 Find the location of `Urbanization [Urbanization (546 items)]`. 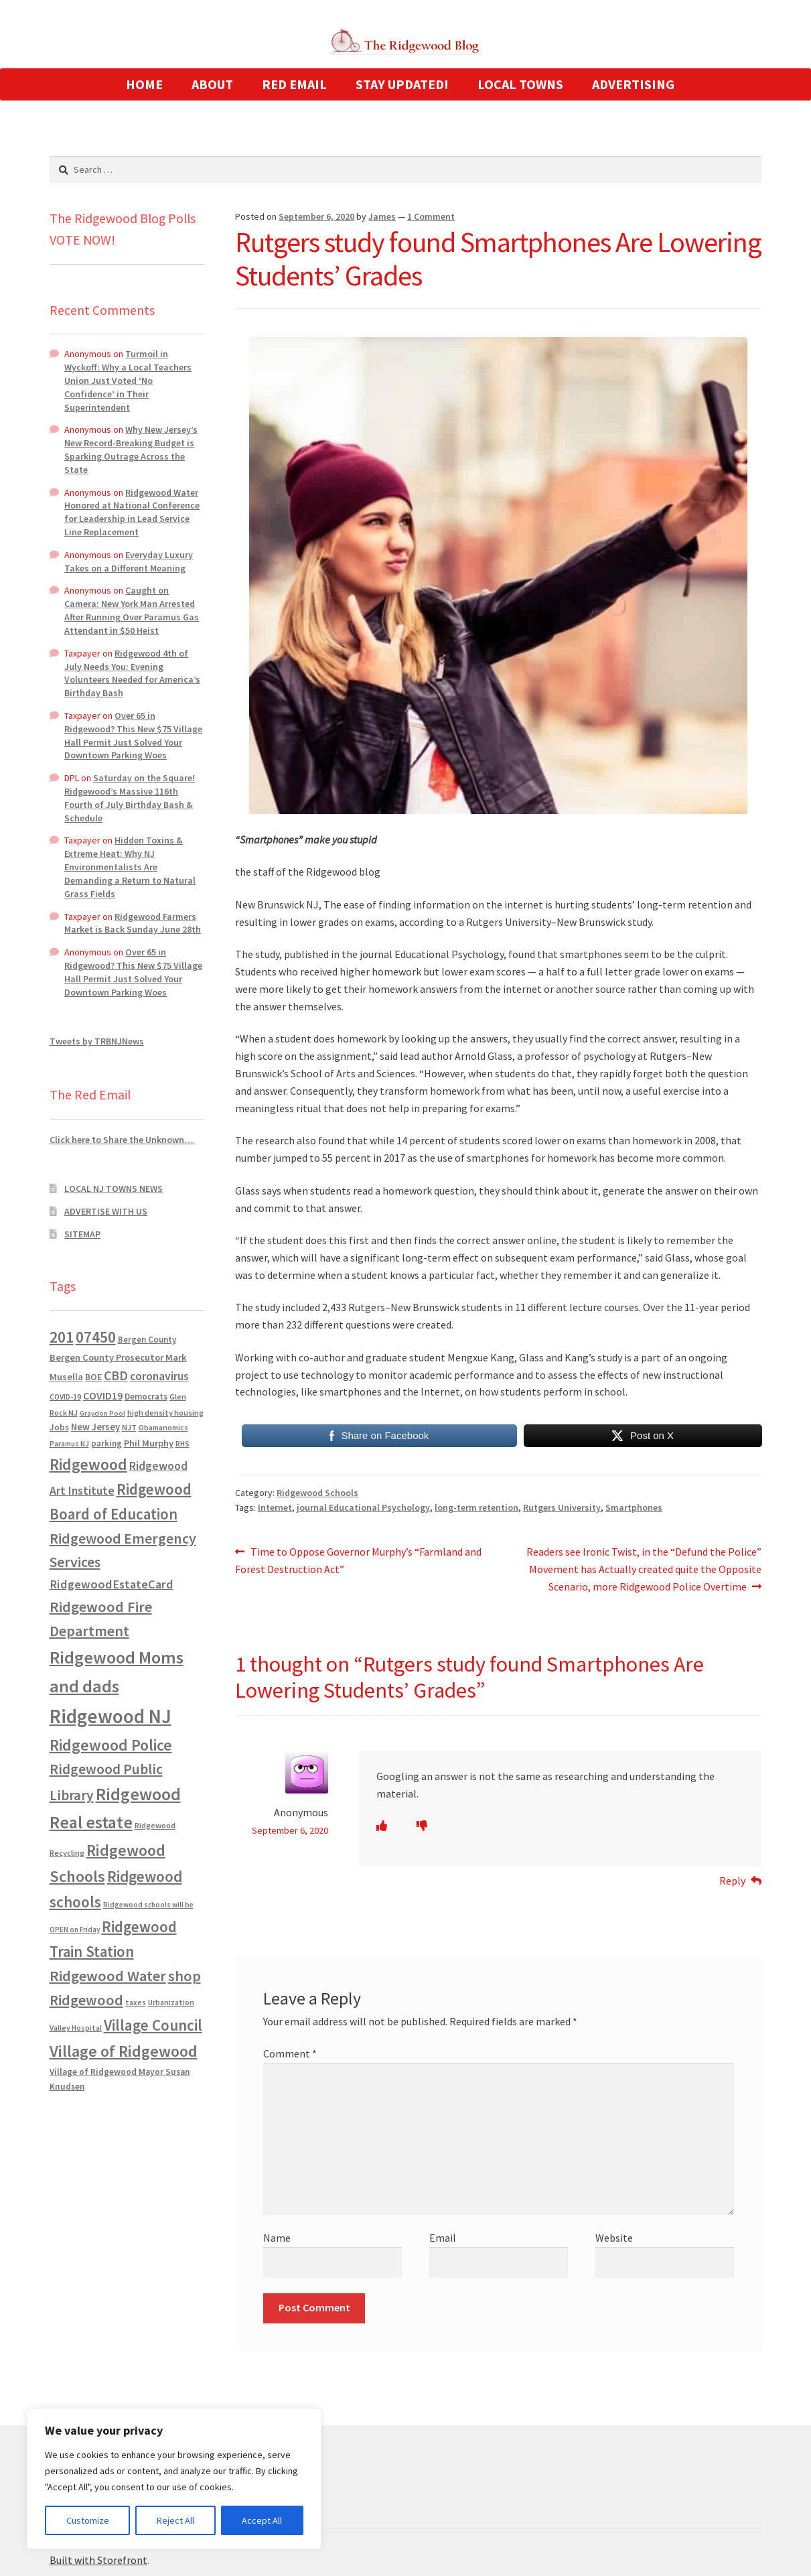

Urbanization [Urbanization (546 items)] is located at coordinates (171, 2002).